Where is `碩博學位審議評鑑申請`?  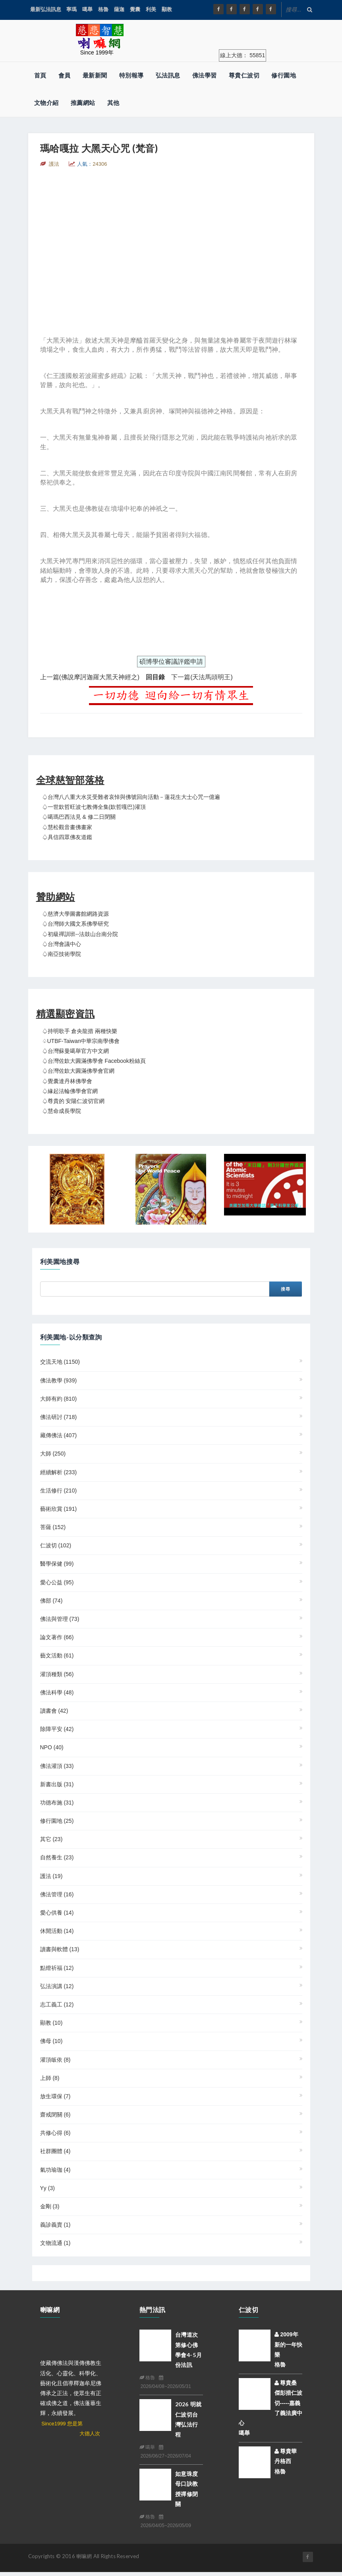 碩博學位審議評鑑申請 is located at coordinates (171, 661).